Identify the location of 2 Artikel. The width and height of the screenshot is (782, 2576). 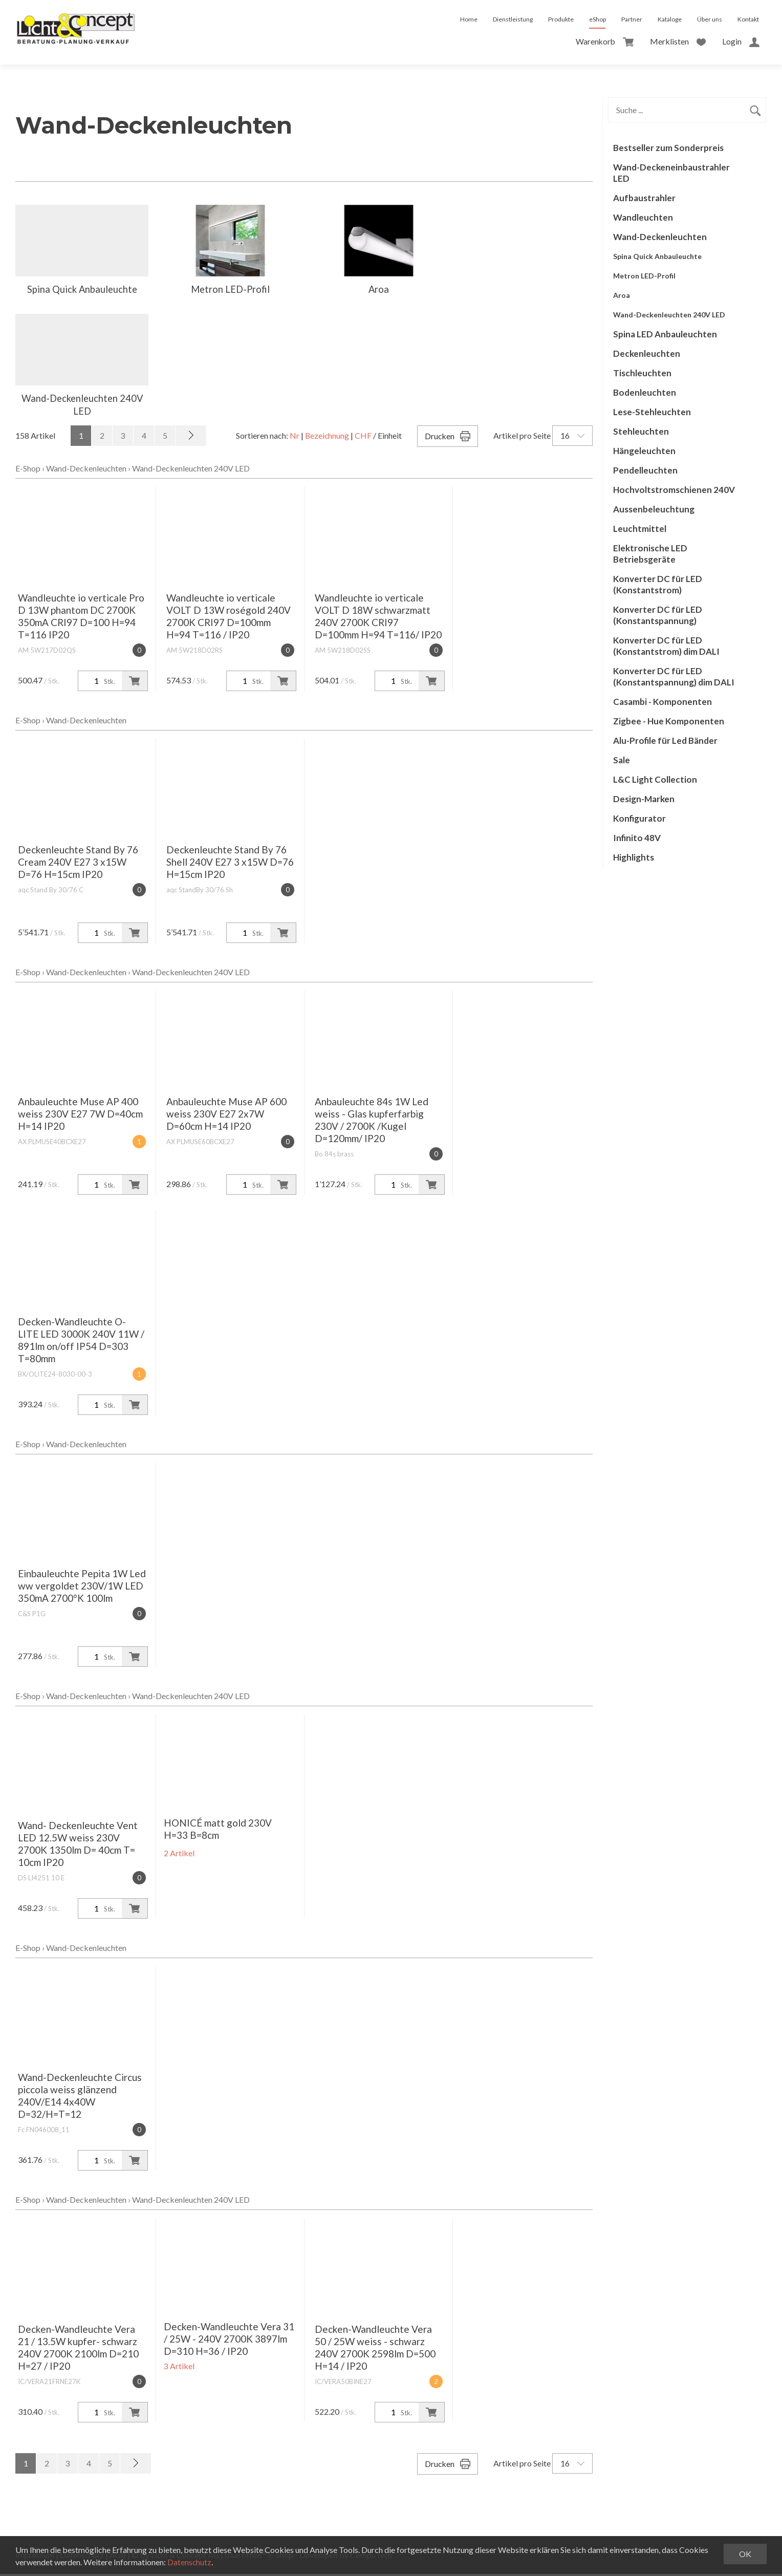
(179, 1855).